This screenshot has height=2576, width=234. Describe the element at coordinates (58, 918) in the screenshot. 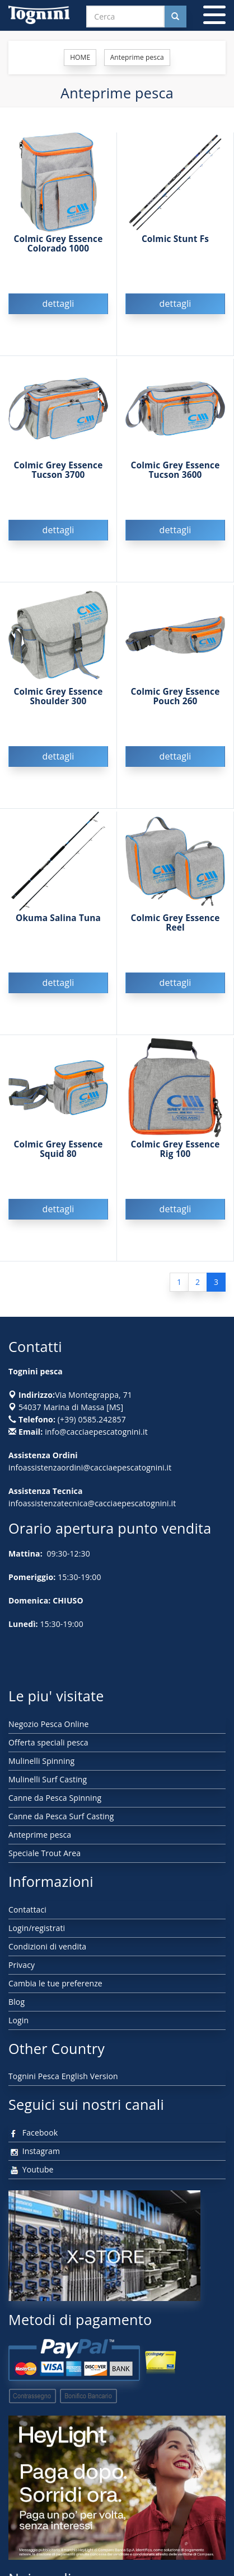

I see `Okuma Salina Tuna` at that location.